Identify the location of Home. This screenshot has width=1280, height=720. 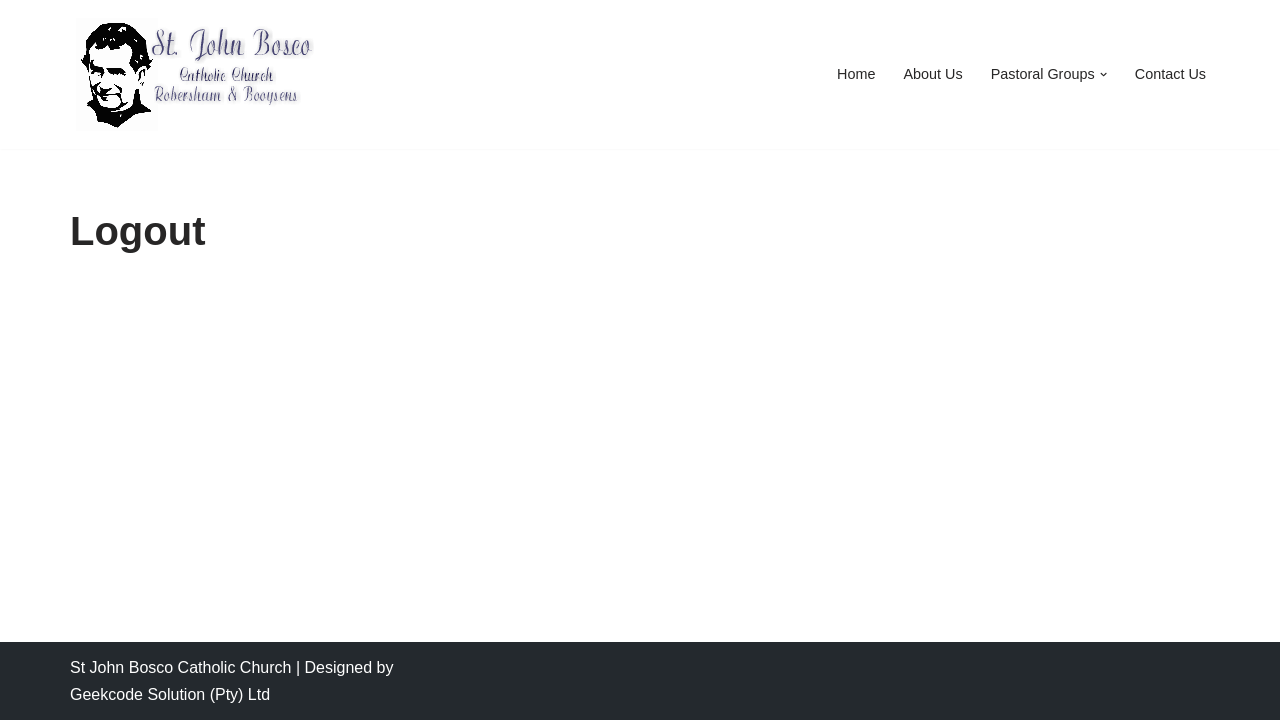
(856, 74).